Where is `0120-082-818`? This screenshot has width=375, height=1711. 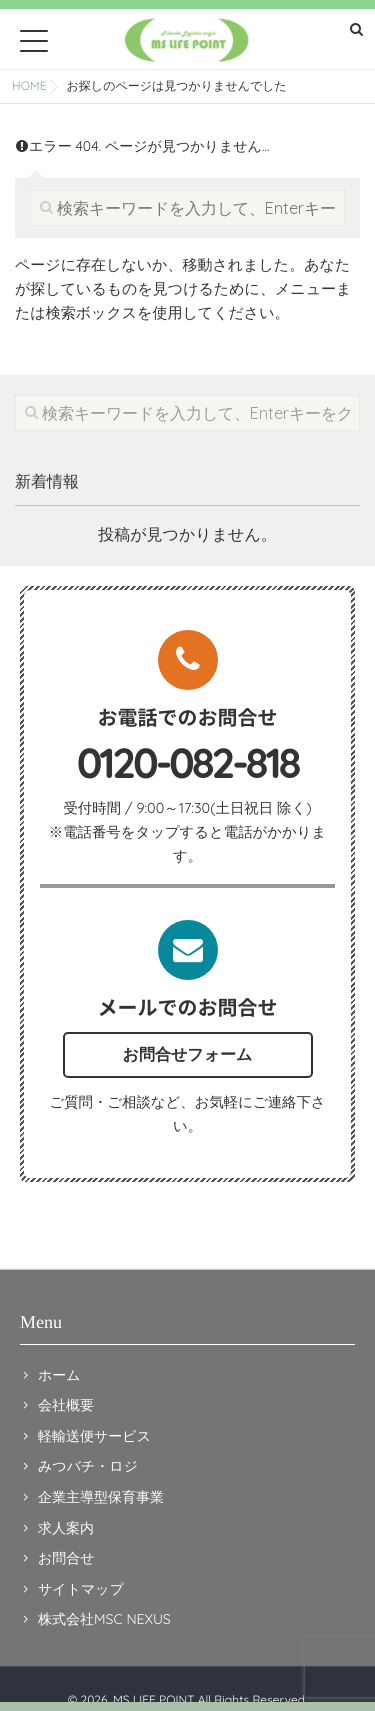 0120-082-818 is located at coordinates (188, 763).